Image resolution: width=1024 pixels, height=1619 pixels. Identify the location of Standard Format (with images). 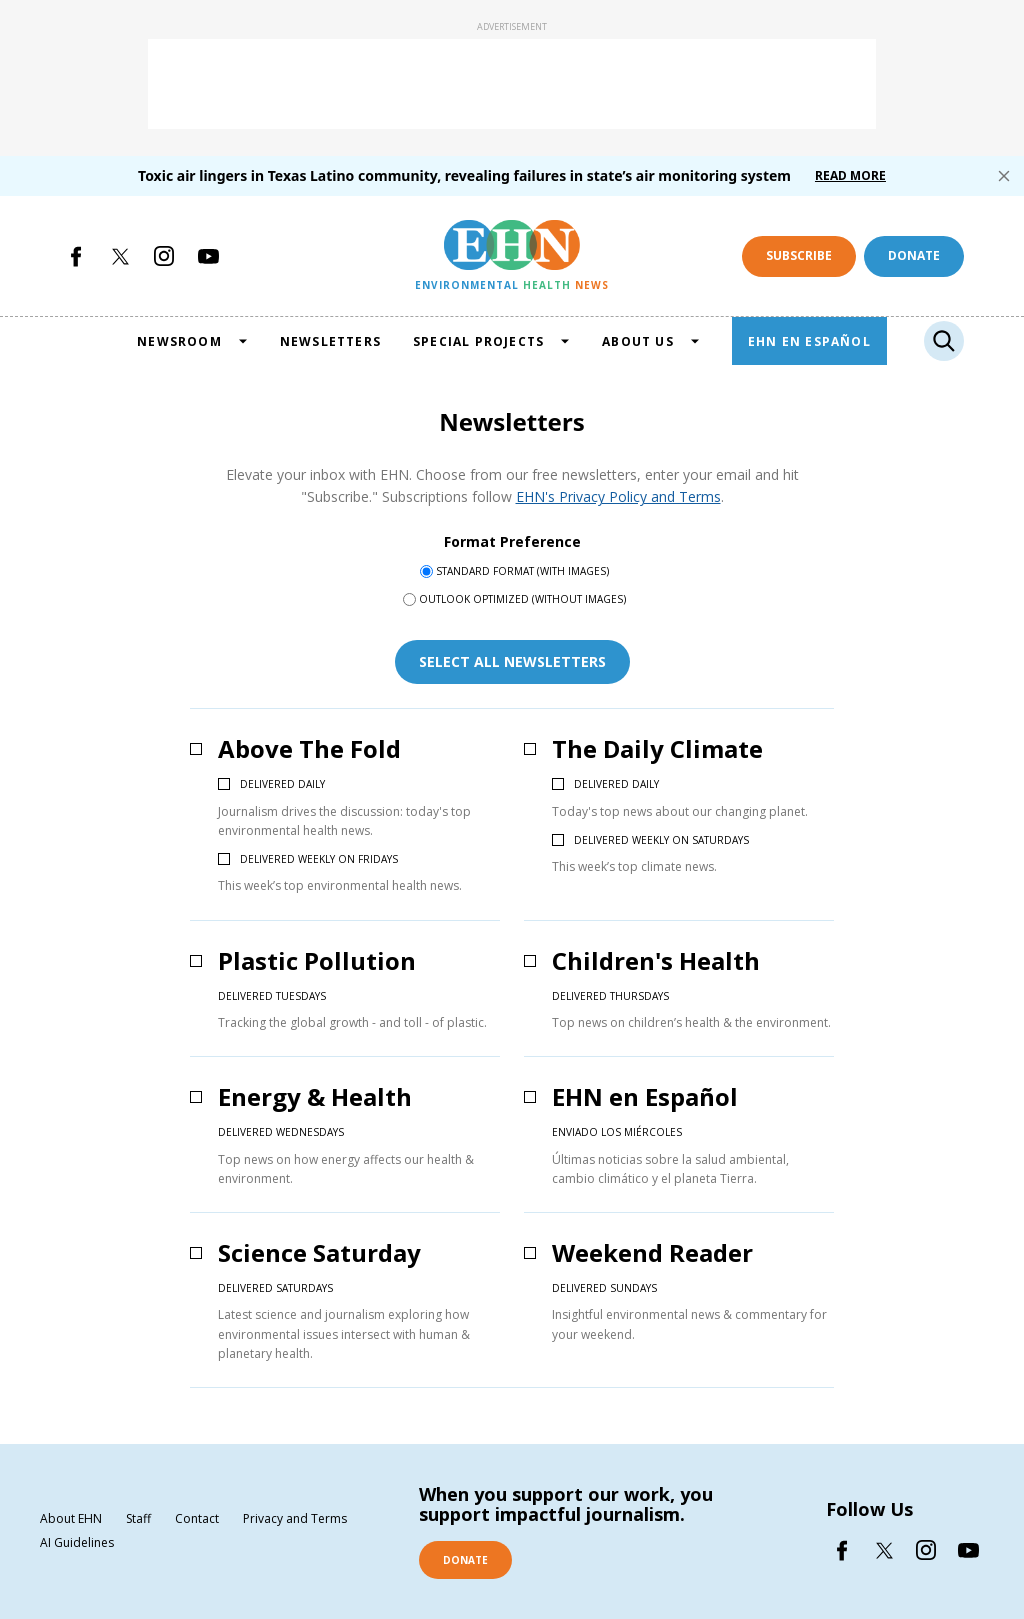
(522, 571).